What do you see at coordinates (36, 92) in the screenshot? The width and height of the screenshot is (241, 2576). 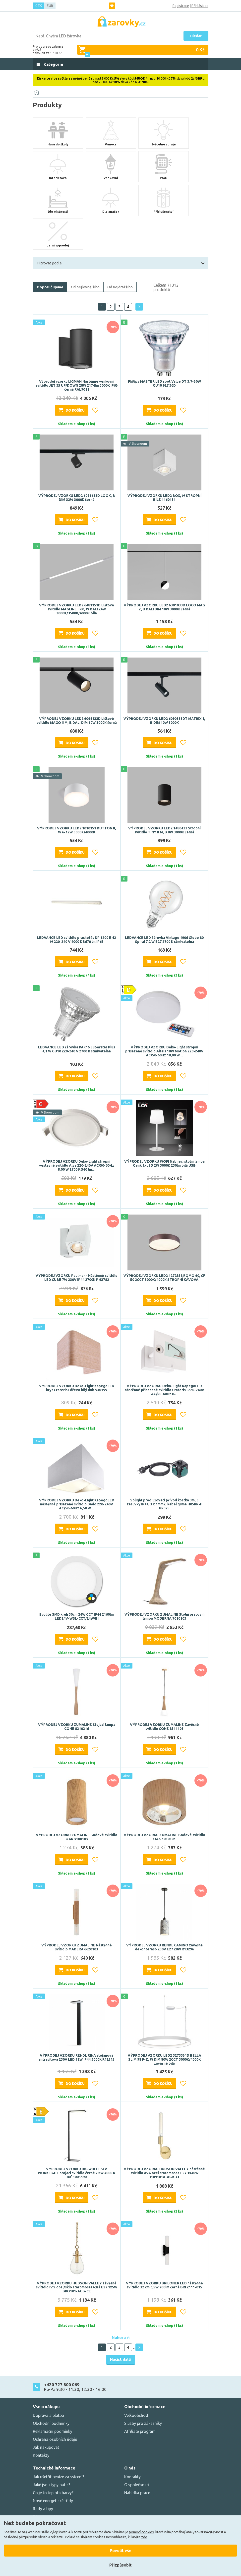 I see `[Domů]` at bounding box center [36, 92].